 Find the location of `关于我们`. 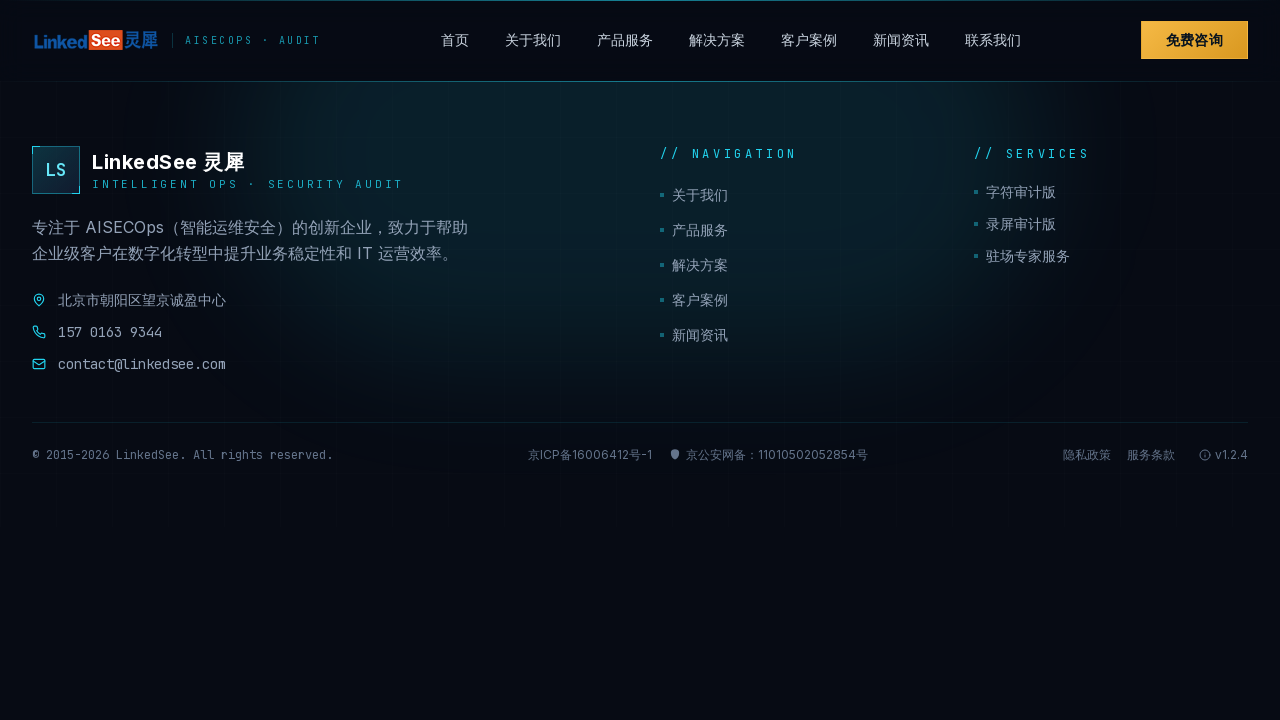

关于我们 is located at coordinates (533, 39).